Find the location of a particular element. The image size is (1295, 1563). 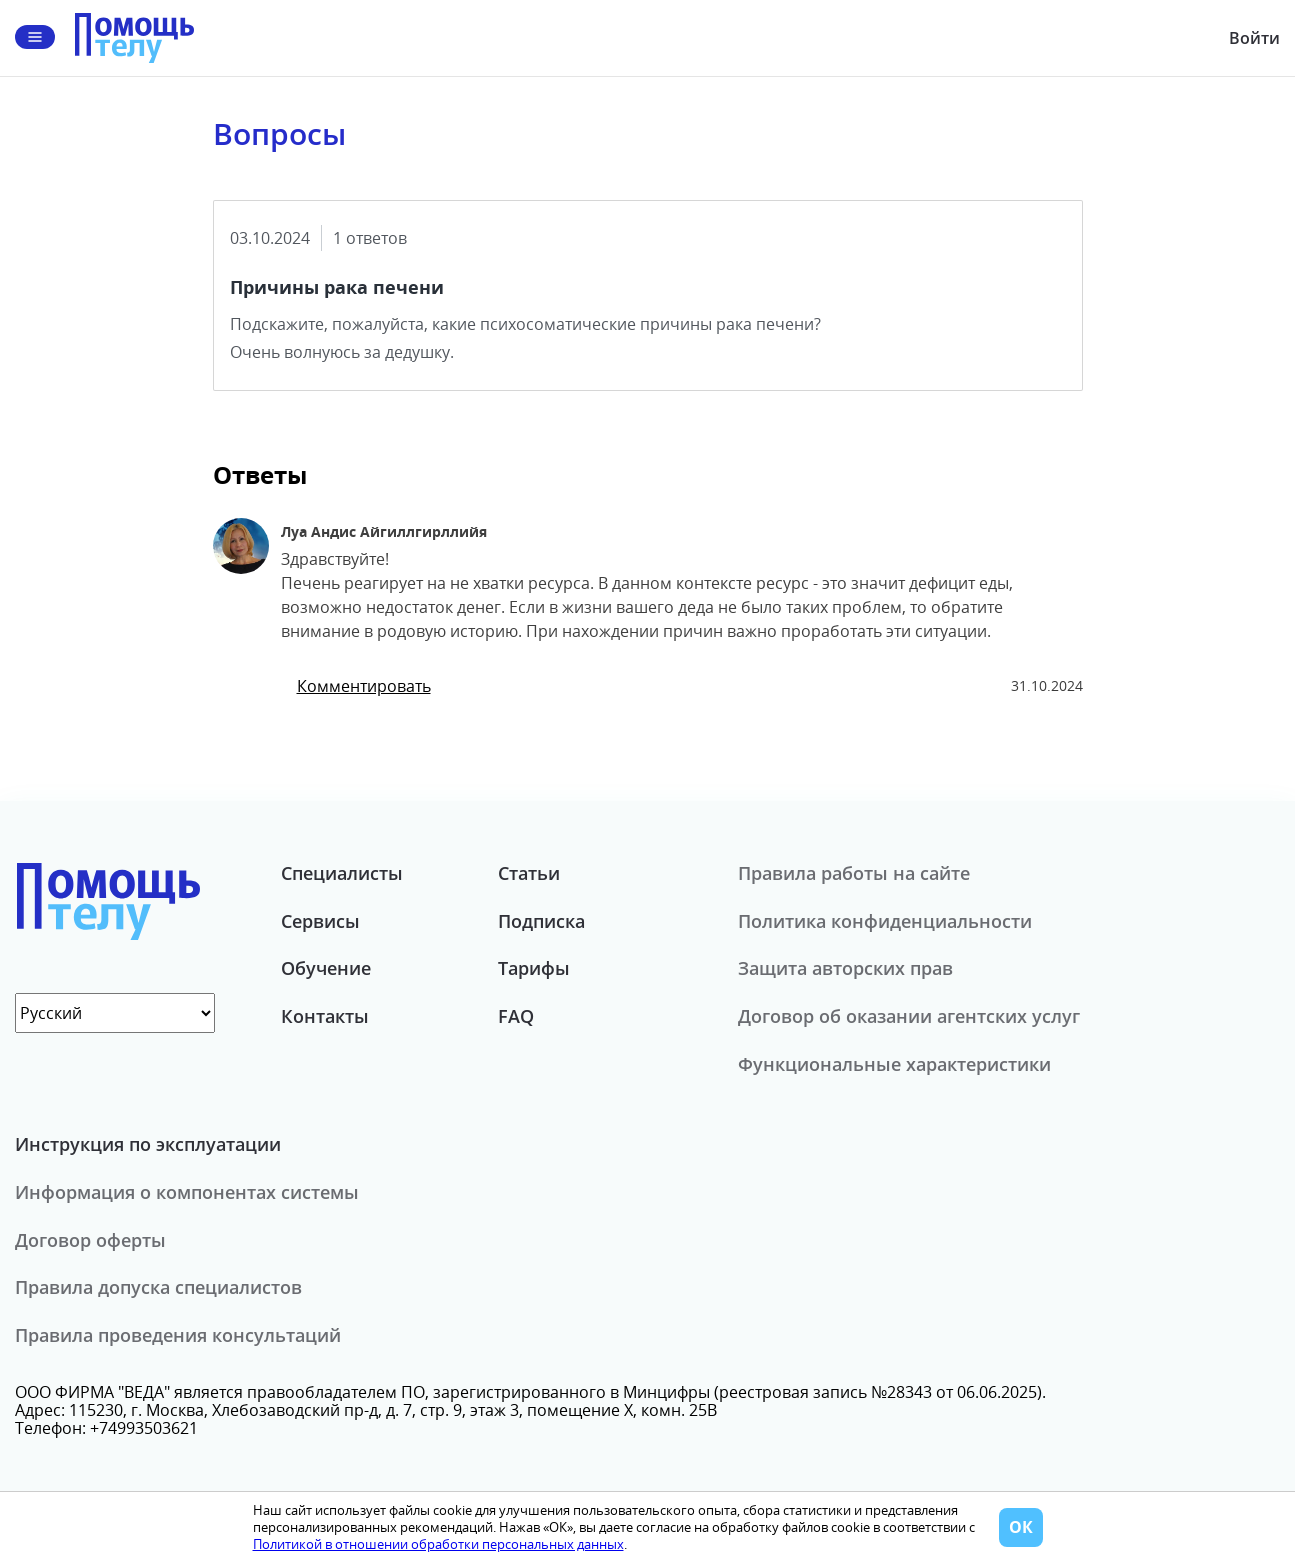

FAQ is located at coordinates (516, 1016).